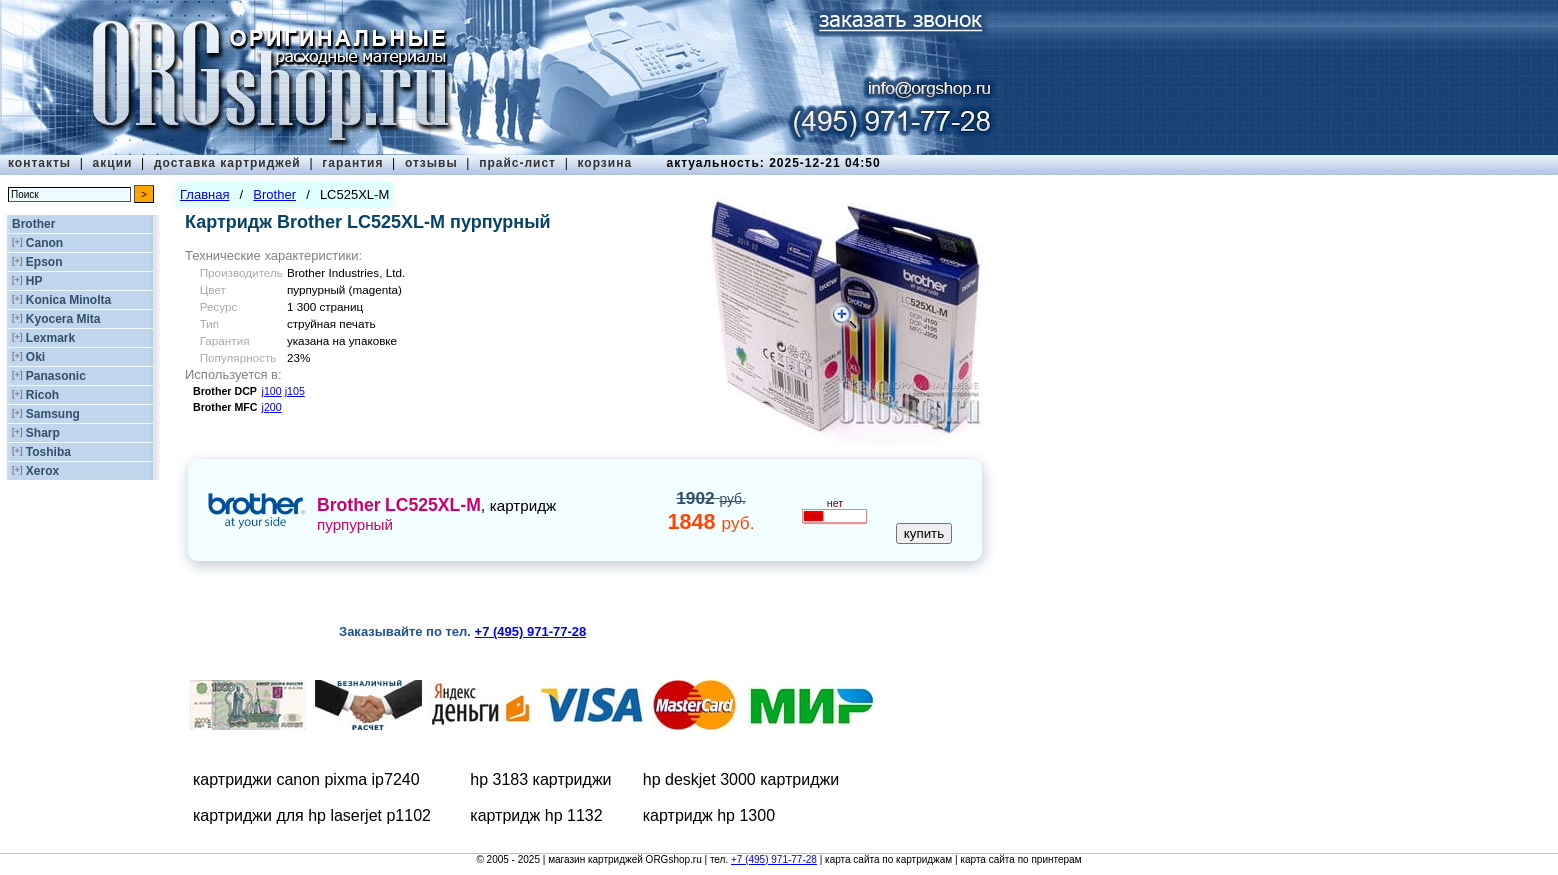 This screenshot has height=875, width=1558. What do you see at coordinates (35, 357) in the screenshot?
I see `Oki` at bounding box center [35, 357].